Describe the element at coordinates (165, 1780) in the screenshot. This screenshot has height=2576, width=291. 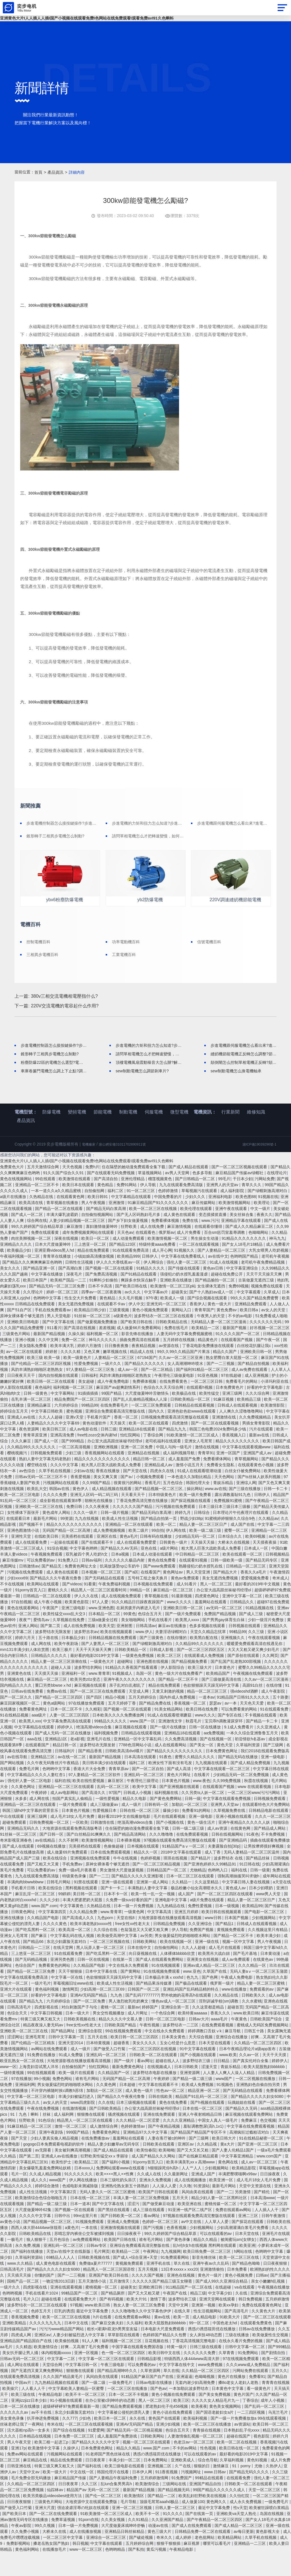
I see `91夜色` at that location.